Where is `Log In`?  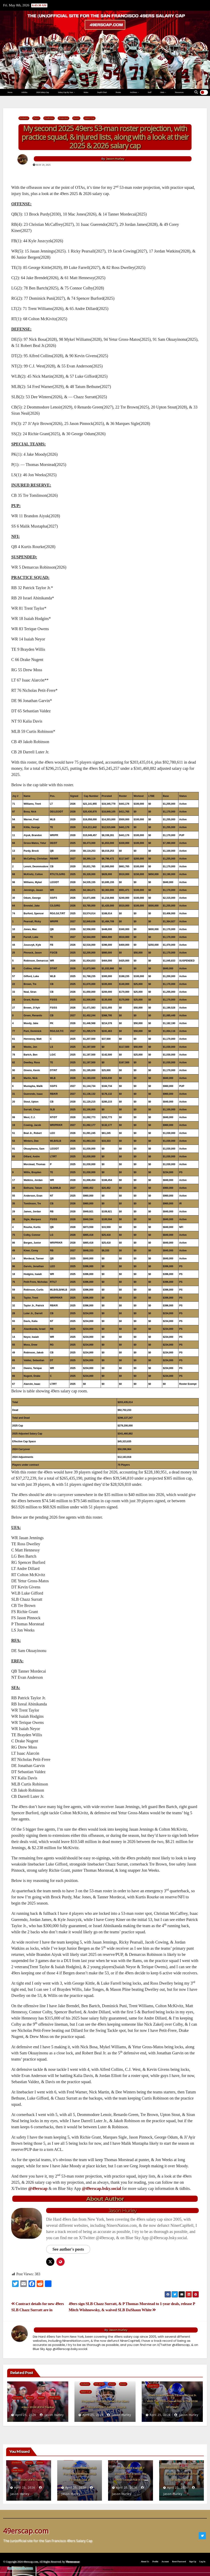 Log In is located at coordinates (202, 2561).